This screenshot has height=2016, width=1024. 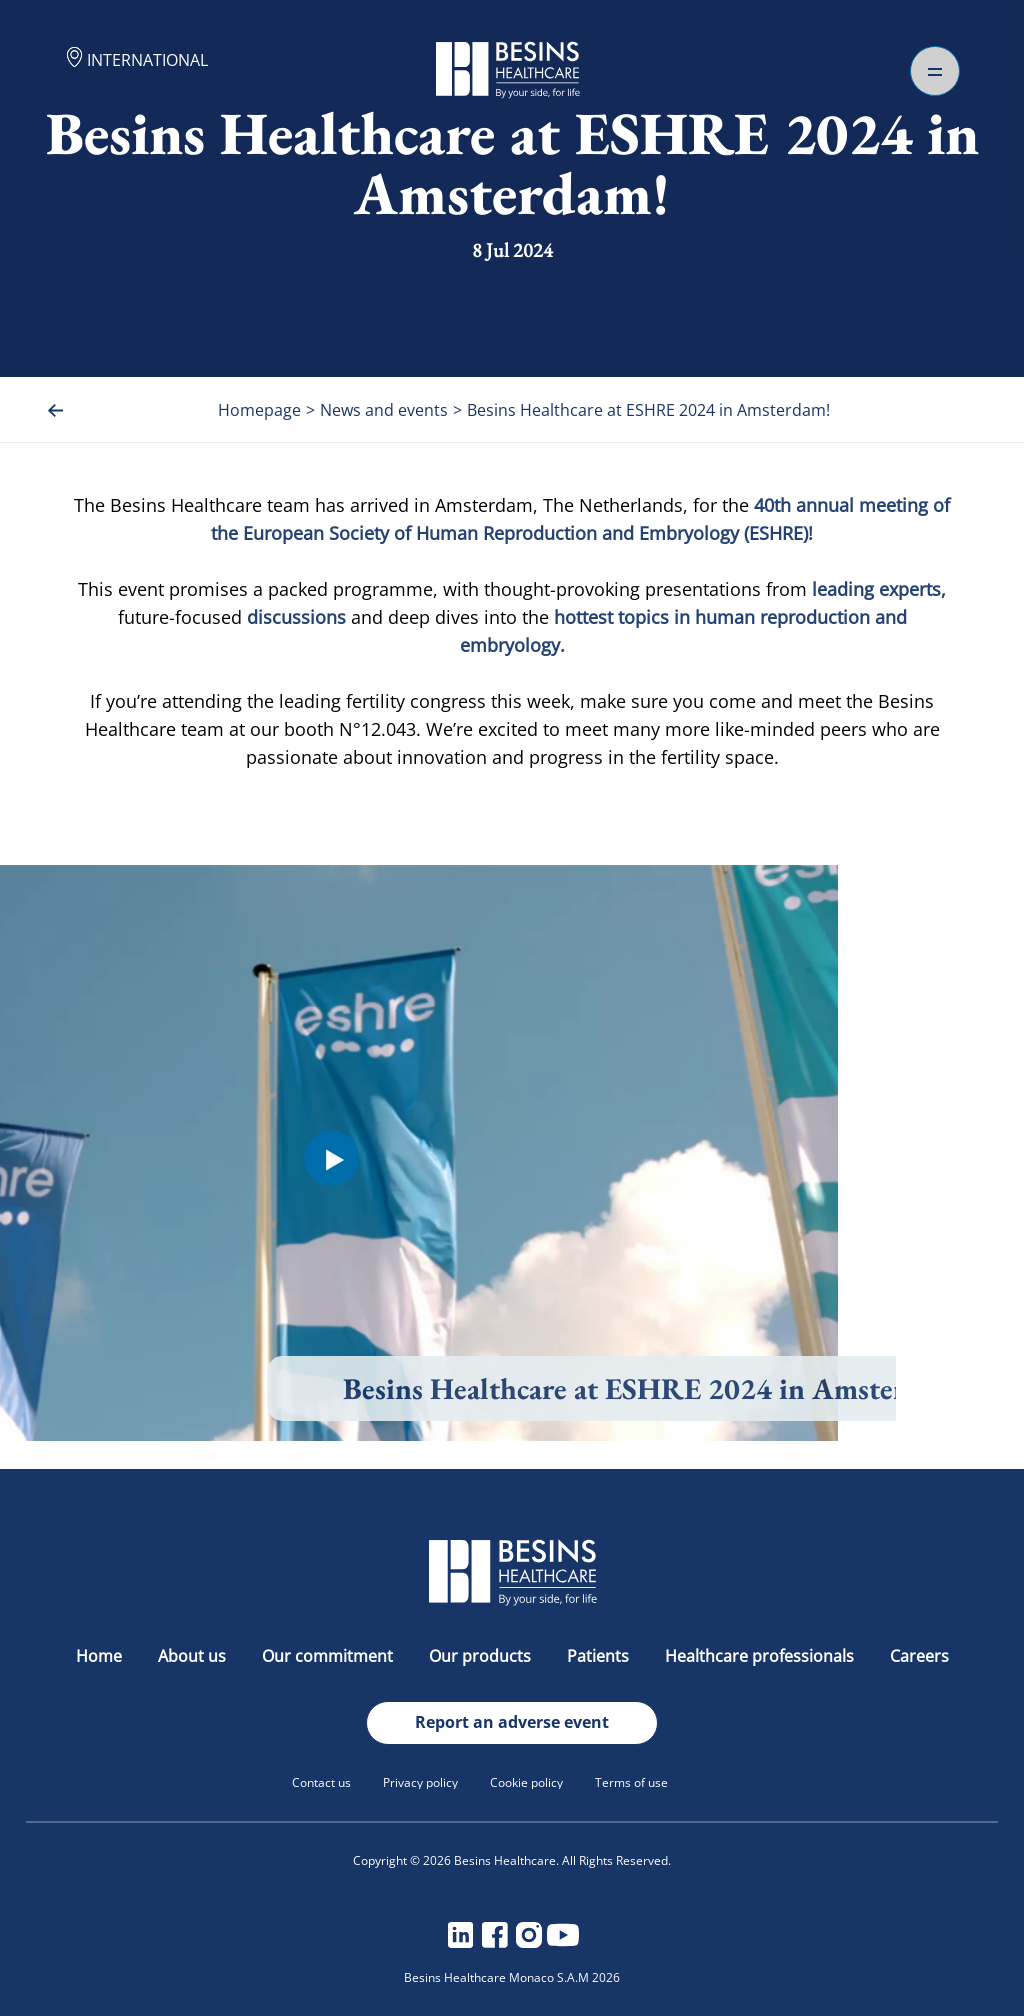 What do you see at coordinates (482, 1656) in the screenshot?
I see `Our products` at bounding box center [482, 1656].